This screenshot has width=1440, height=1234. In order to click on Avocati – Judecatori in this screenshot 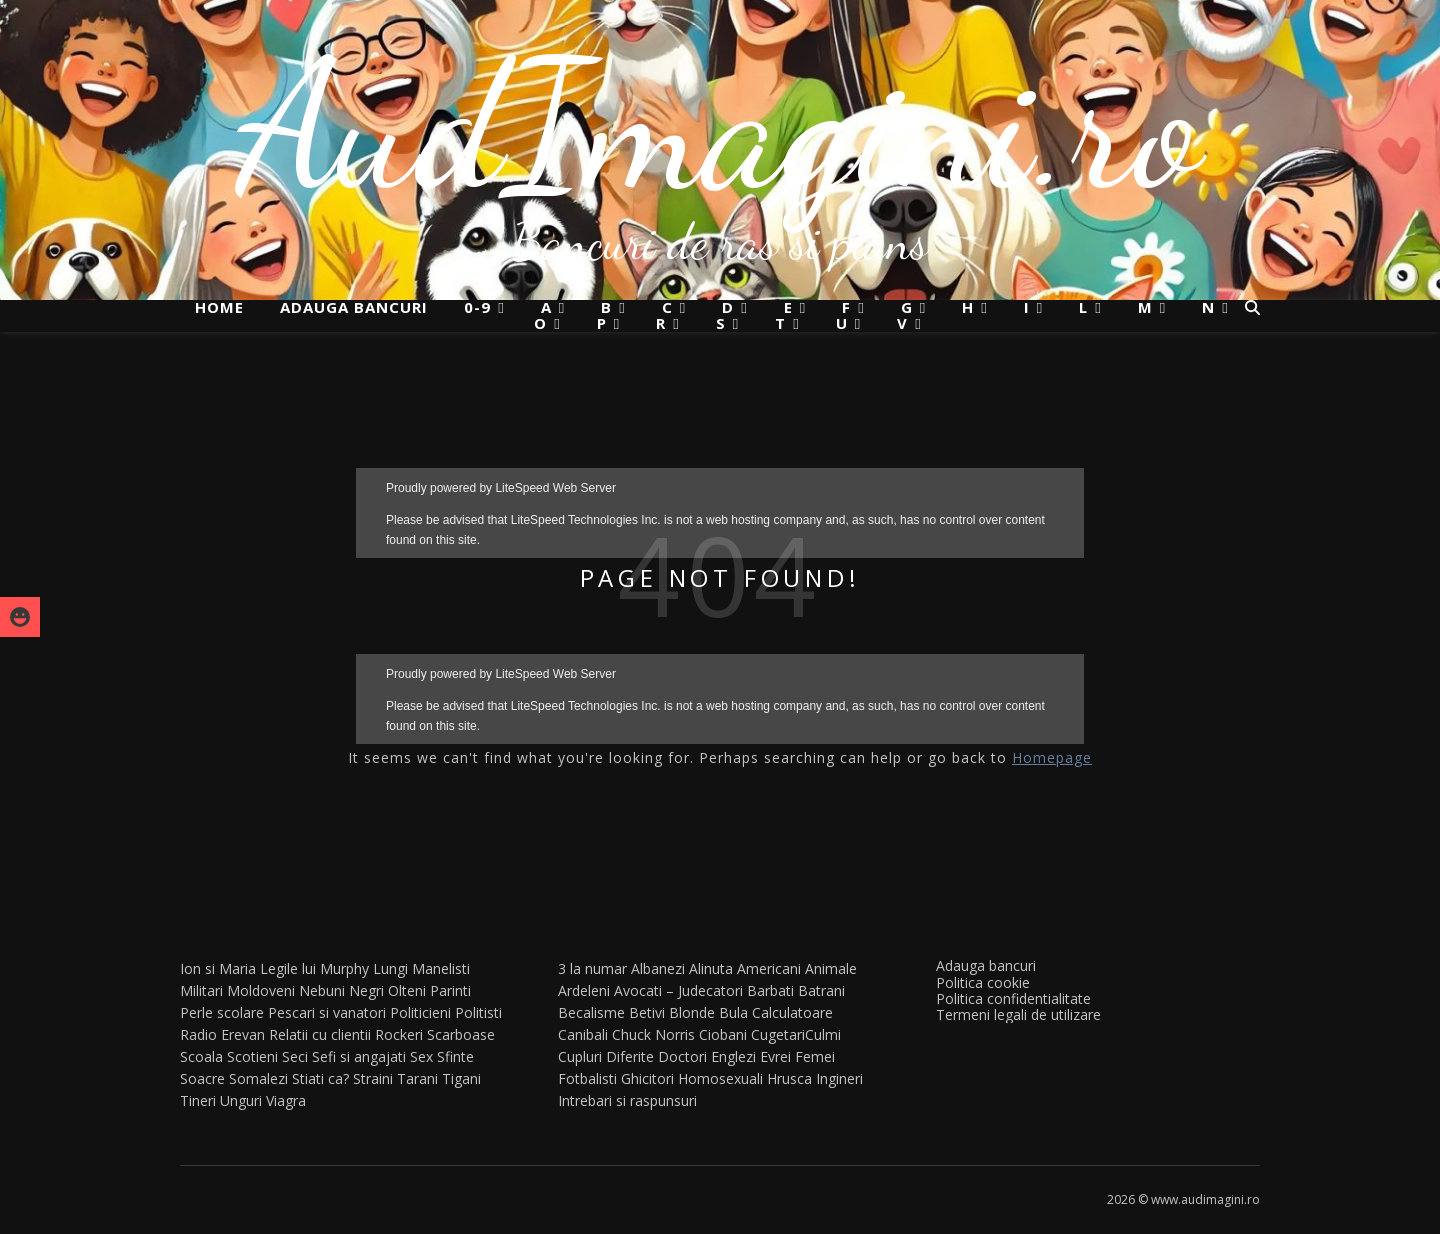, I will do `click(678, 990)`.